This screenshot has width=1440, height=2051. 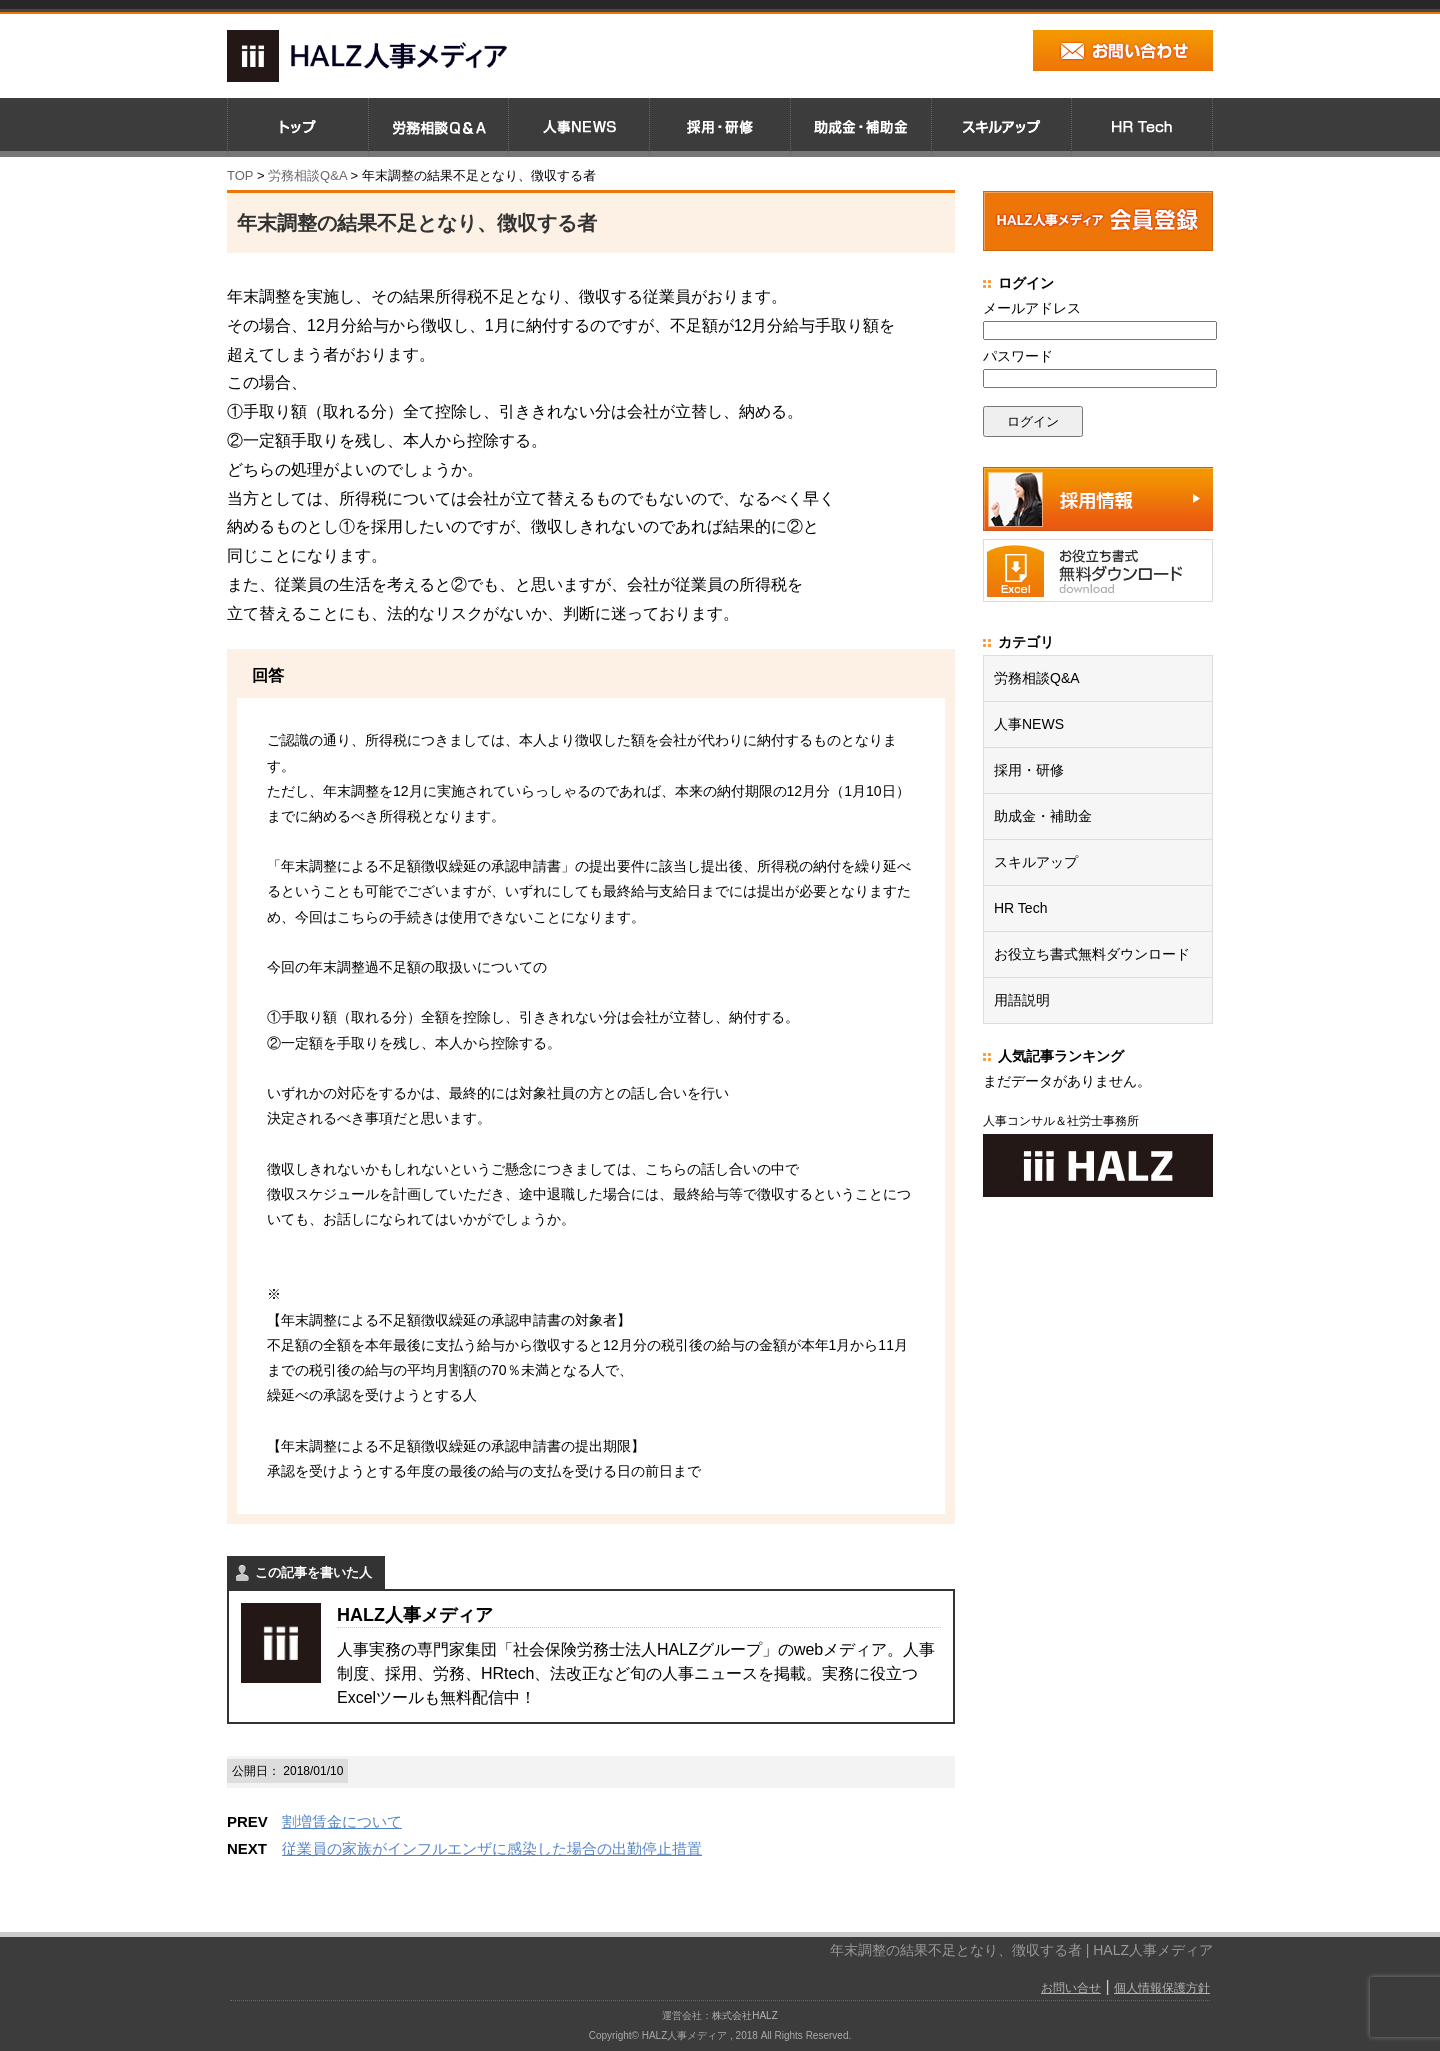 I want to click on お問い合せ, so click(x=1071, y=1988).